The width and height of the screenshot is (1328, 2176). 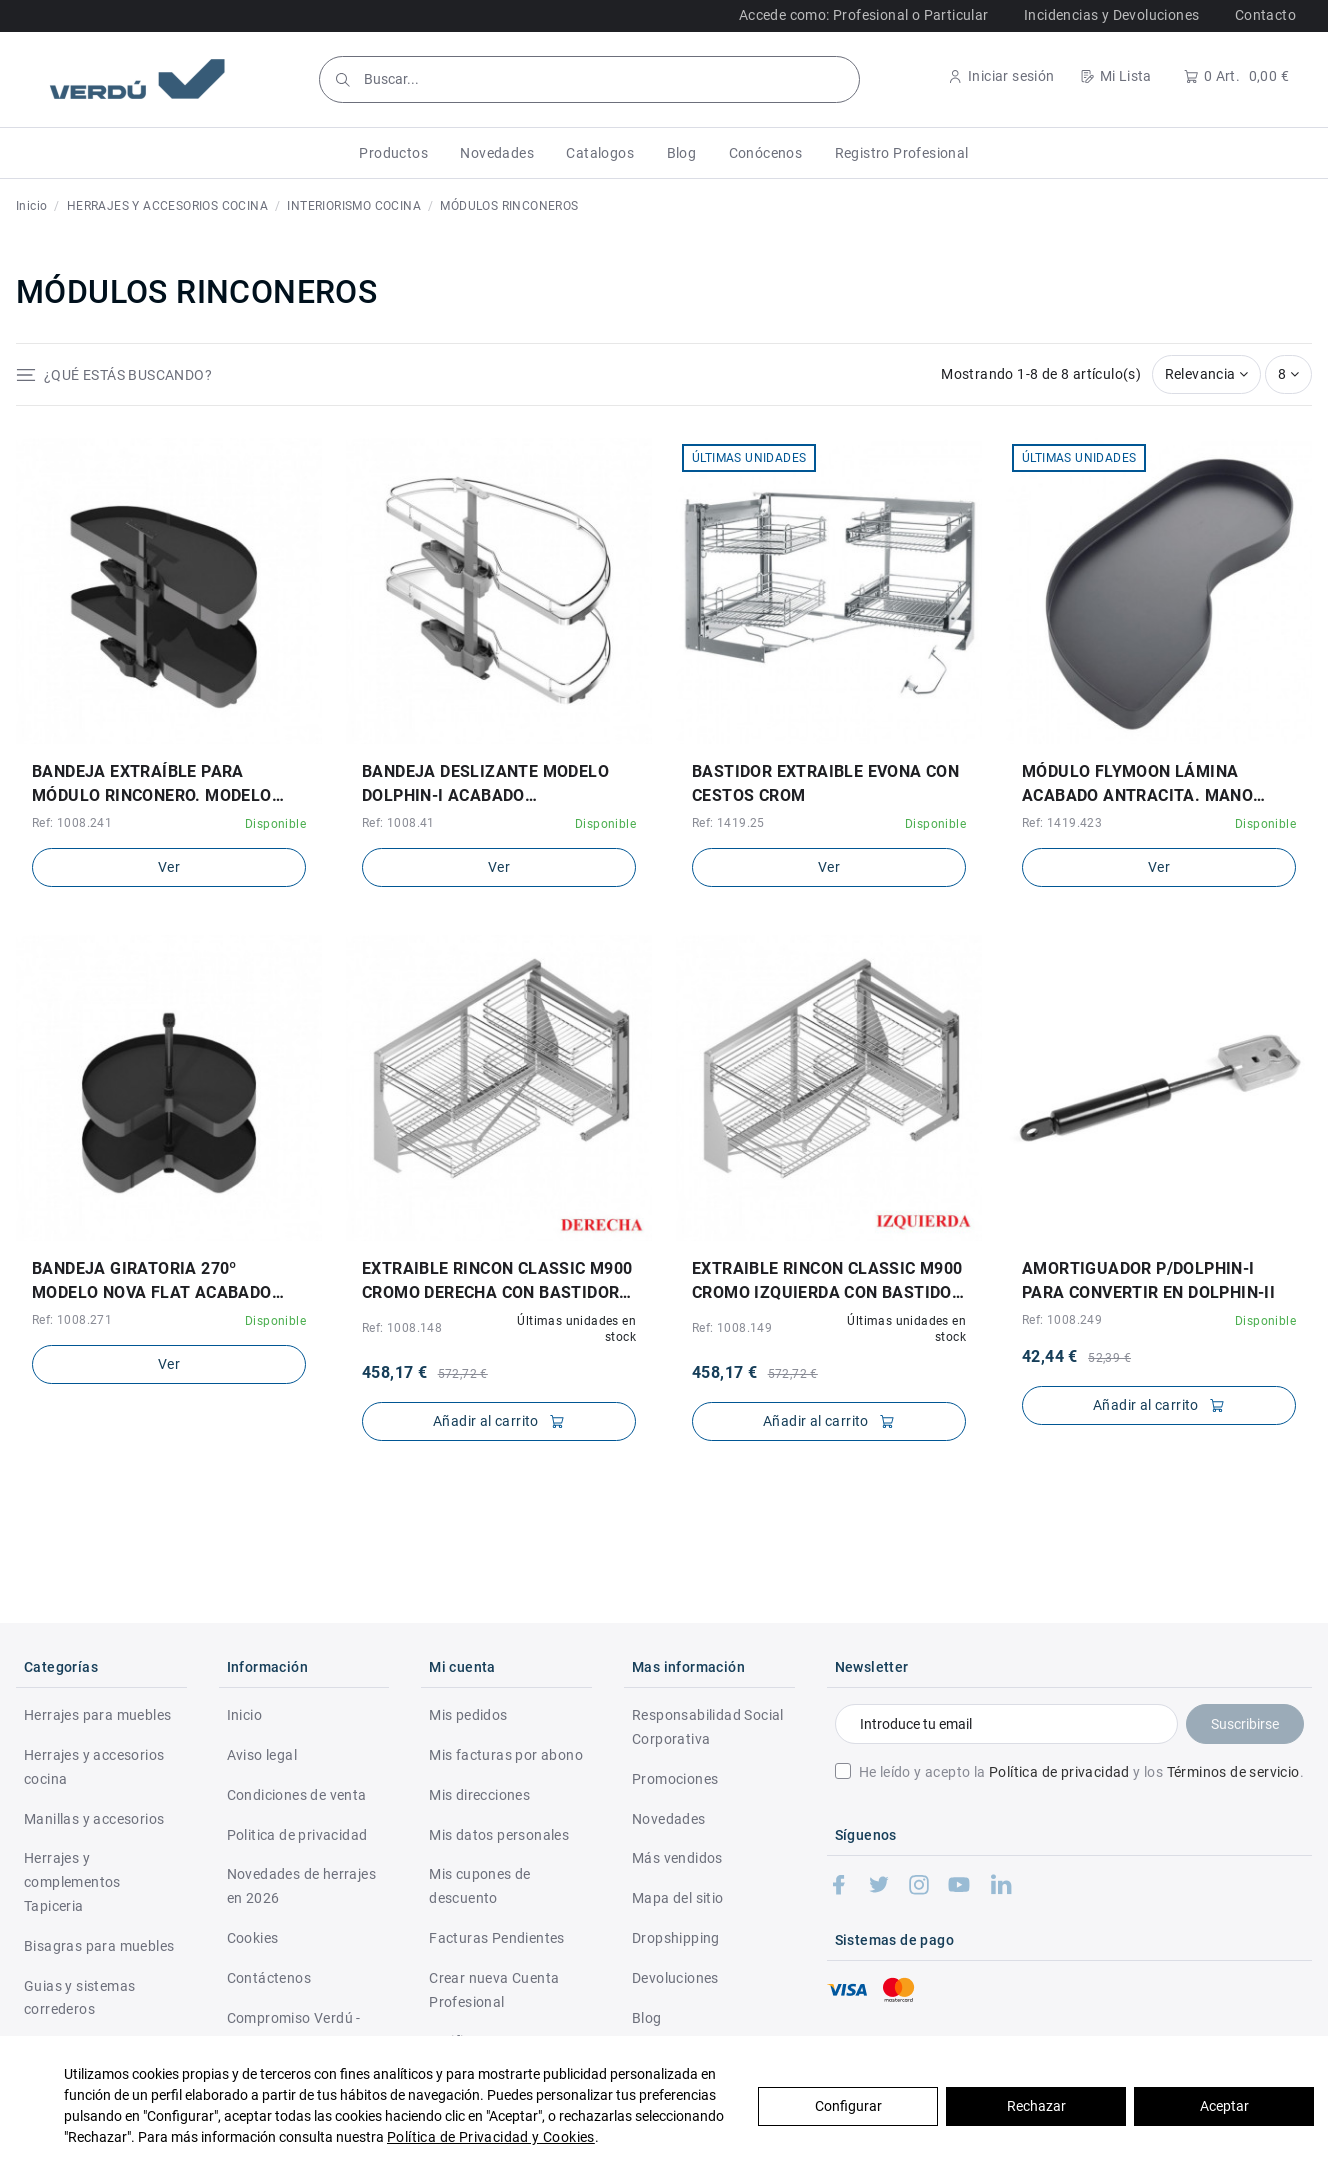 I want to click on Ref: 1419.423, so click(x=1062, y=823).